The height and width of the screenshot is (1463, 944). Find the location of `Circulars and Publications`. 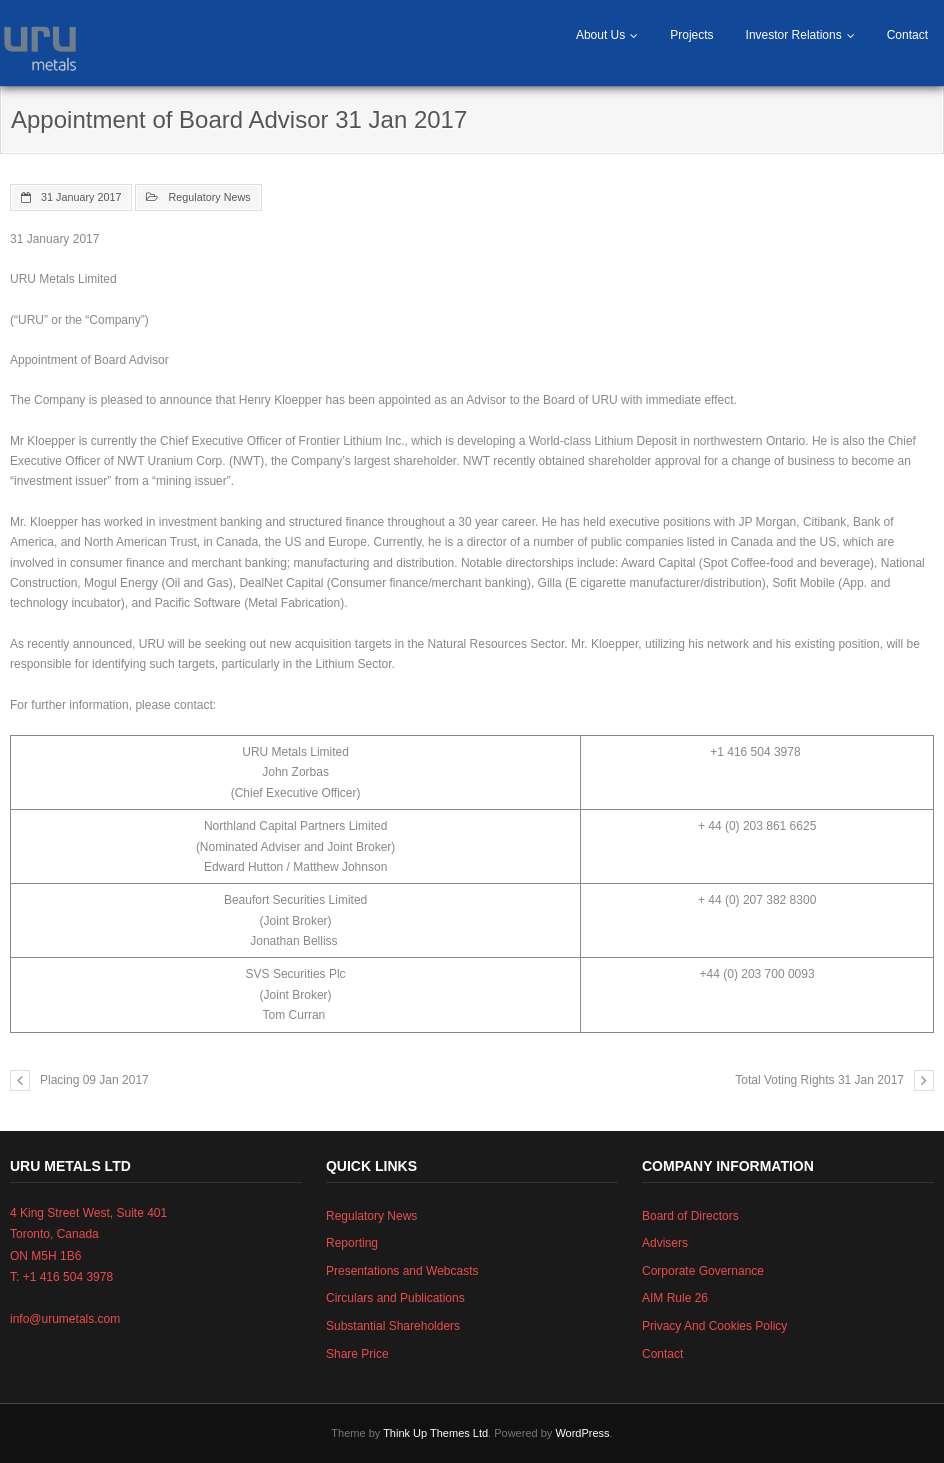

Circulars and Publications is located at coordinates (395, 1298).